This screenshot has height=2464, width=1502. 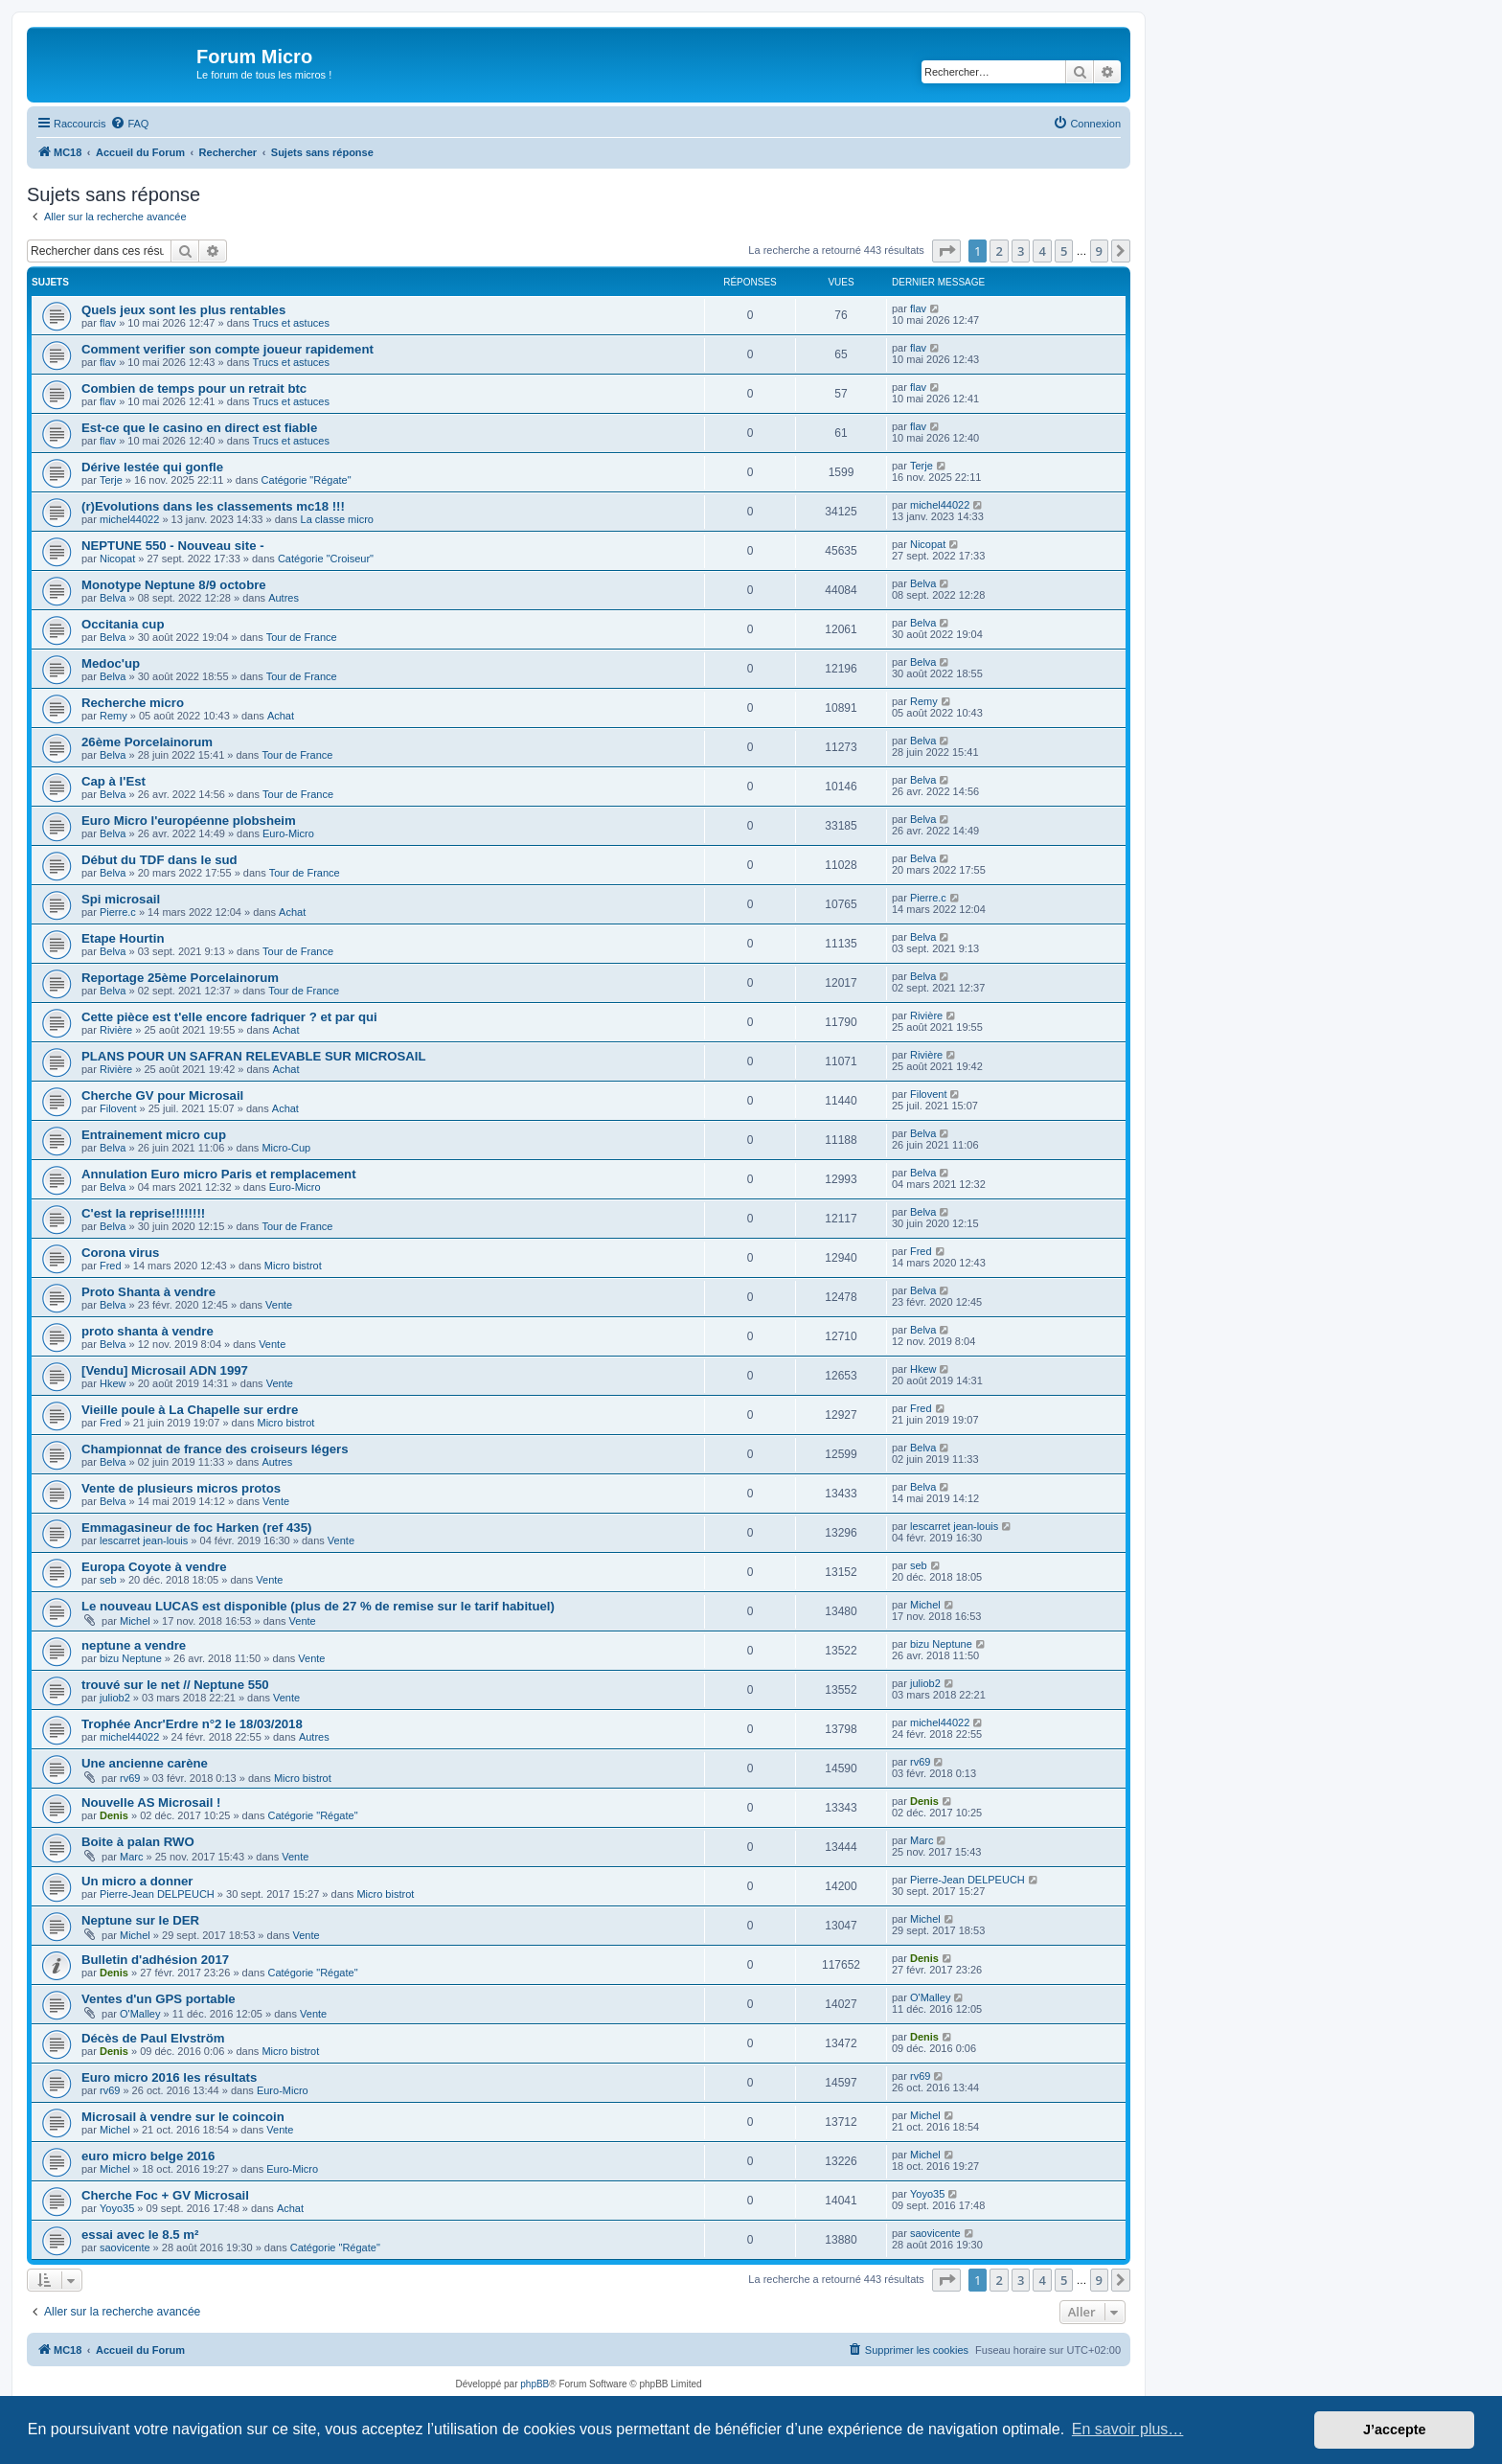 What do you see at coordinates (148, 1292) in the screenshot?
I see `Proto Shanta à vendre` at bounding box center [148, 1292].